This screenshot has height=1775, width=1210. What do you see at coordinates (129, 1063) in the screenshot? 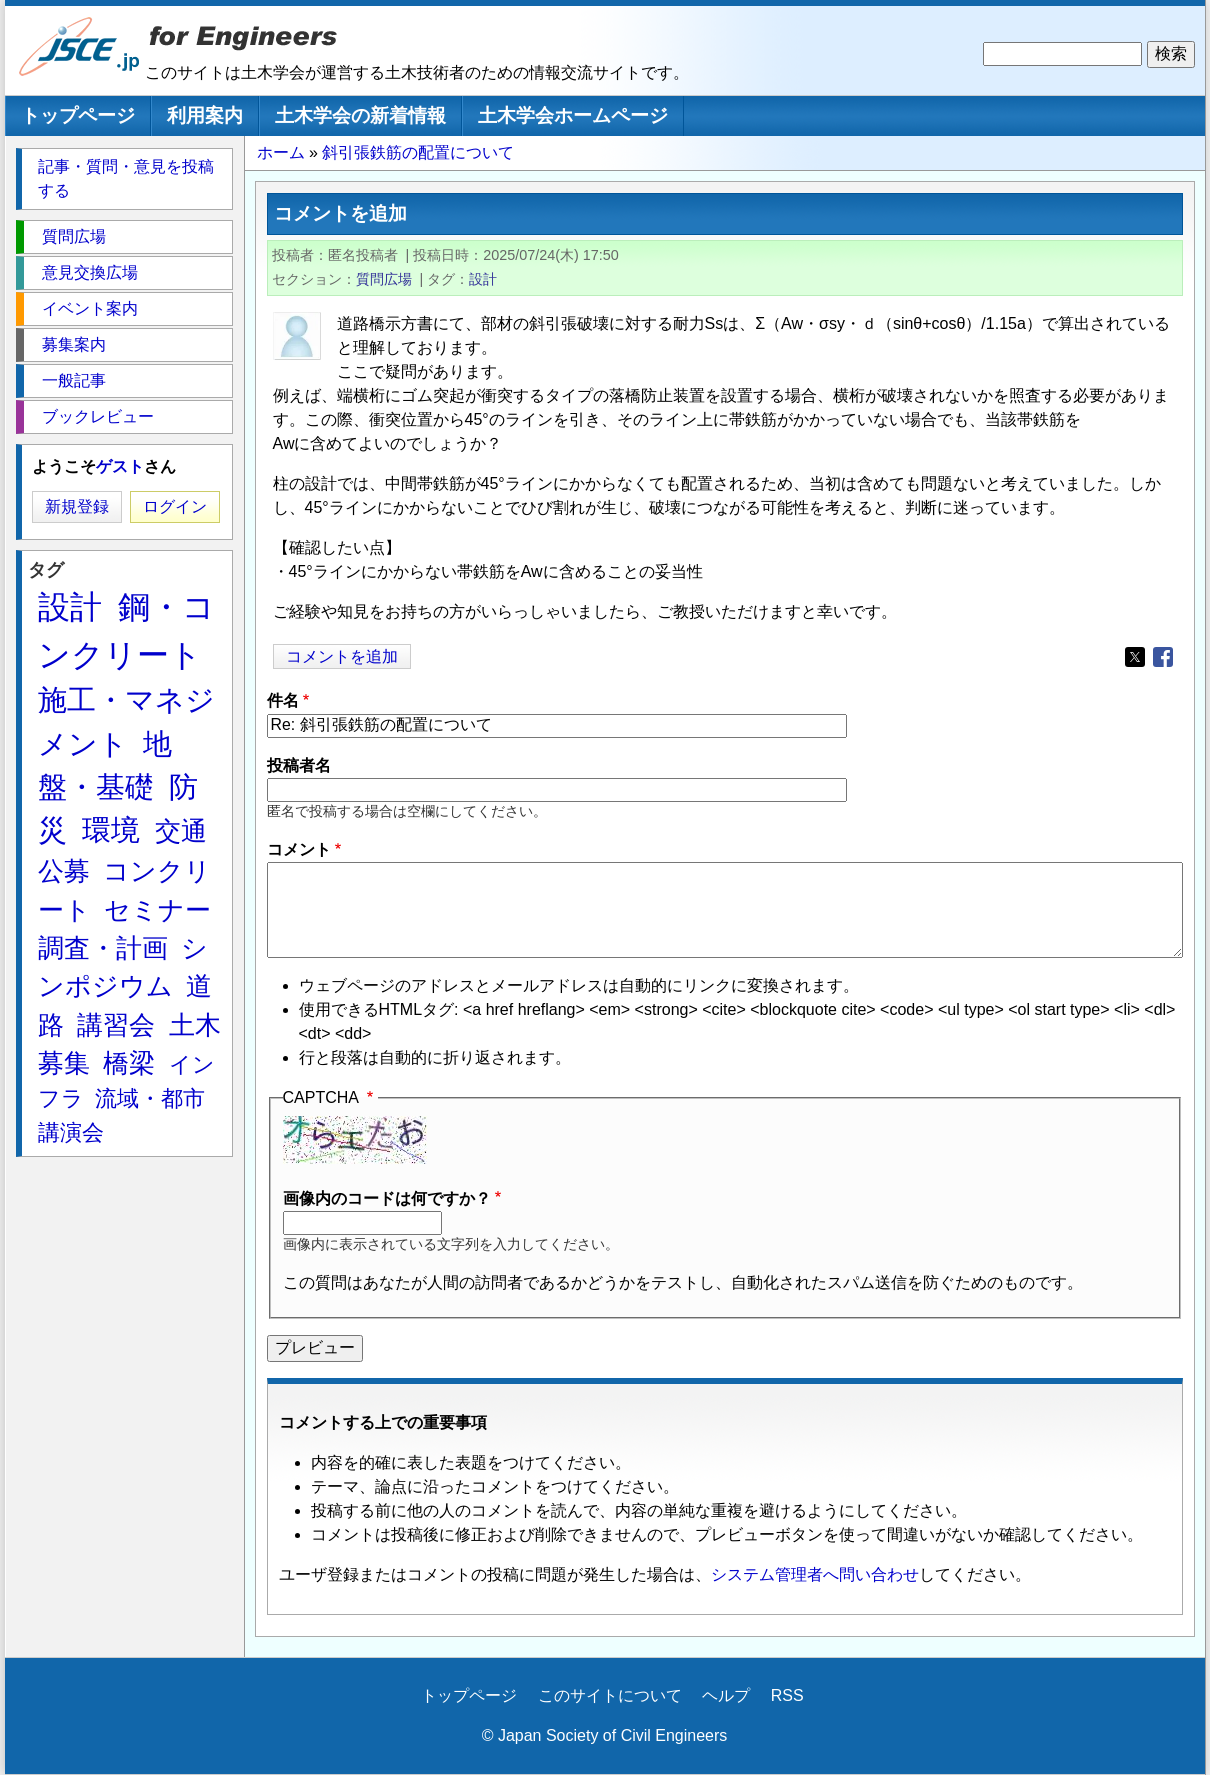
I see `橋梁` at bounding box center [129, 1063].